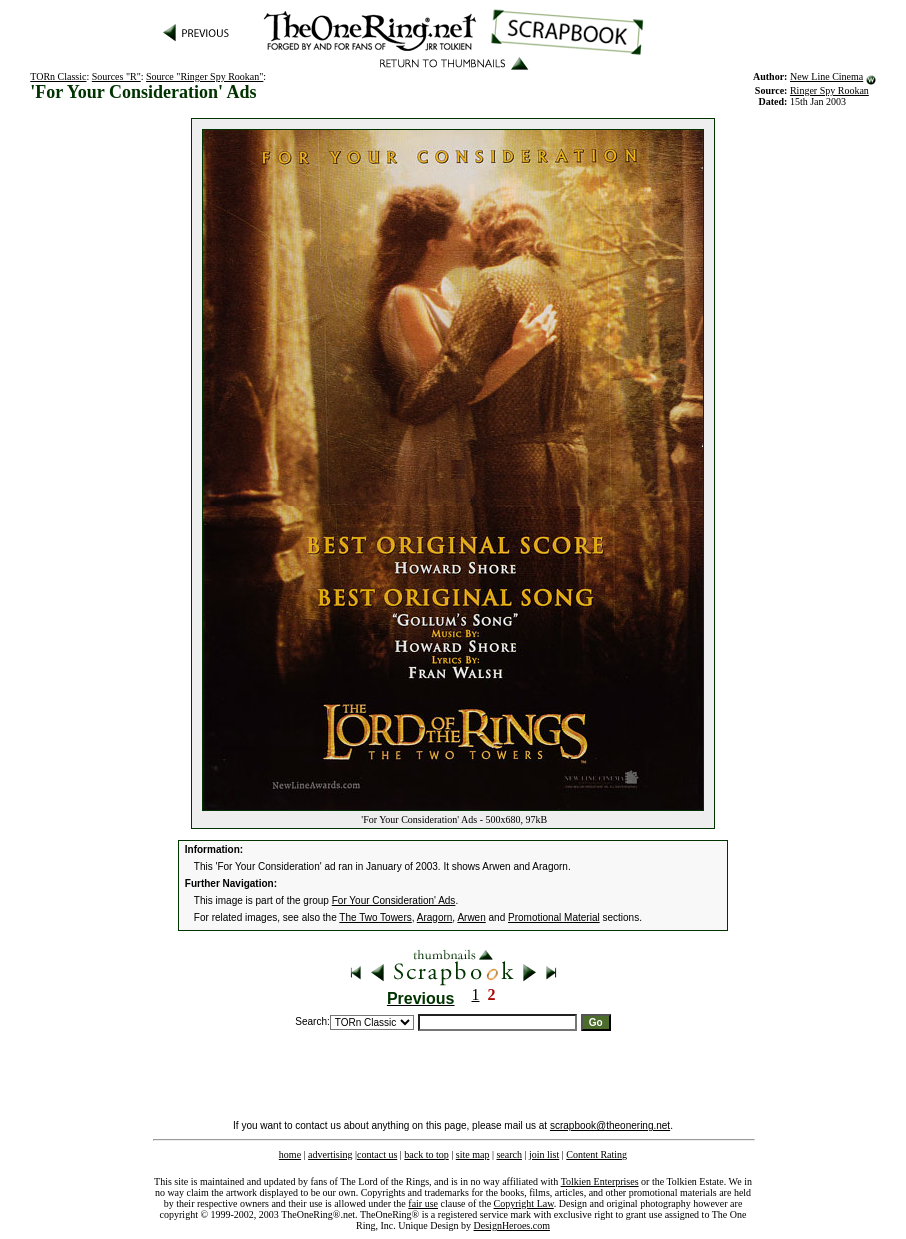  Describe the element at coordinates (473, 1154) in the screenshot. I see `site map` at that location.